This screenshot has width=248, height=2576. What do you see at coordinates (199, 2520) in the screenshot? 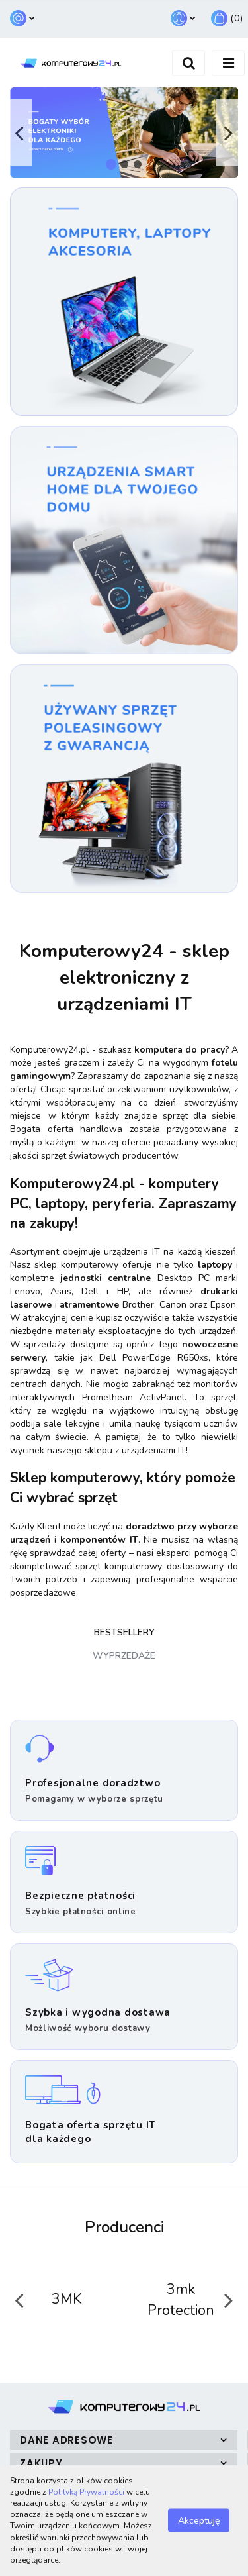
I see `Akceptuję` at bounding box center [199, 2520].